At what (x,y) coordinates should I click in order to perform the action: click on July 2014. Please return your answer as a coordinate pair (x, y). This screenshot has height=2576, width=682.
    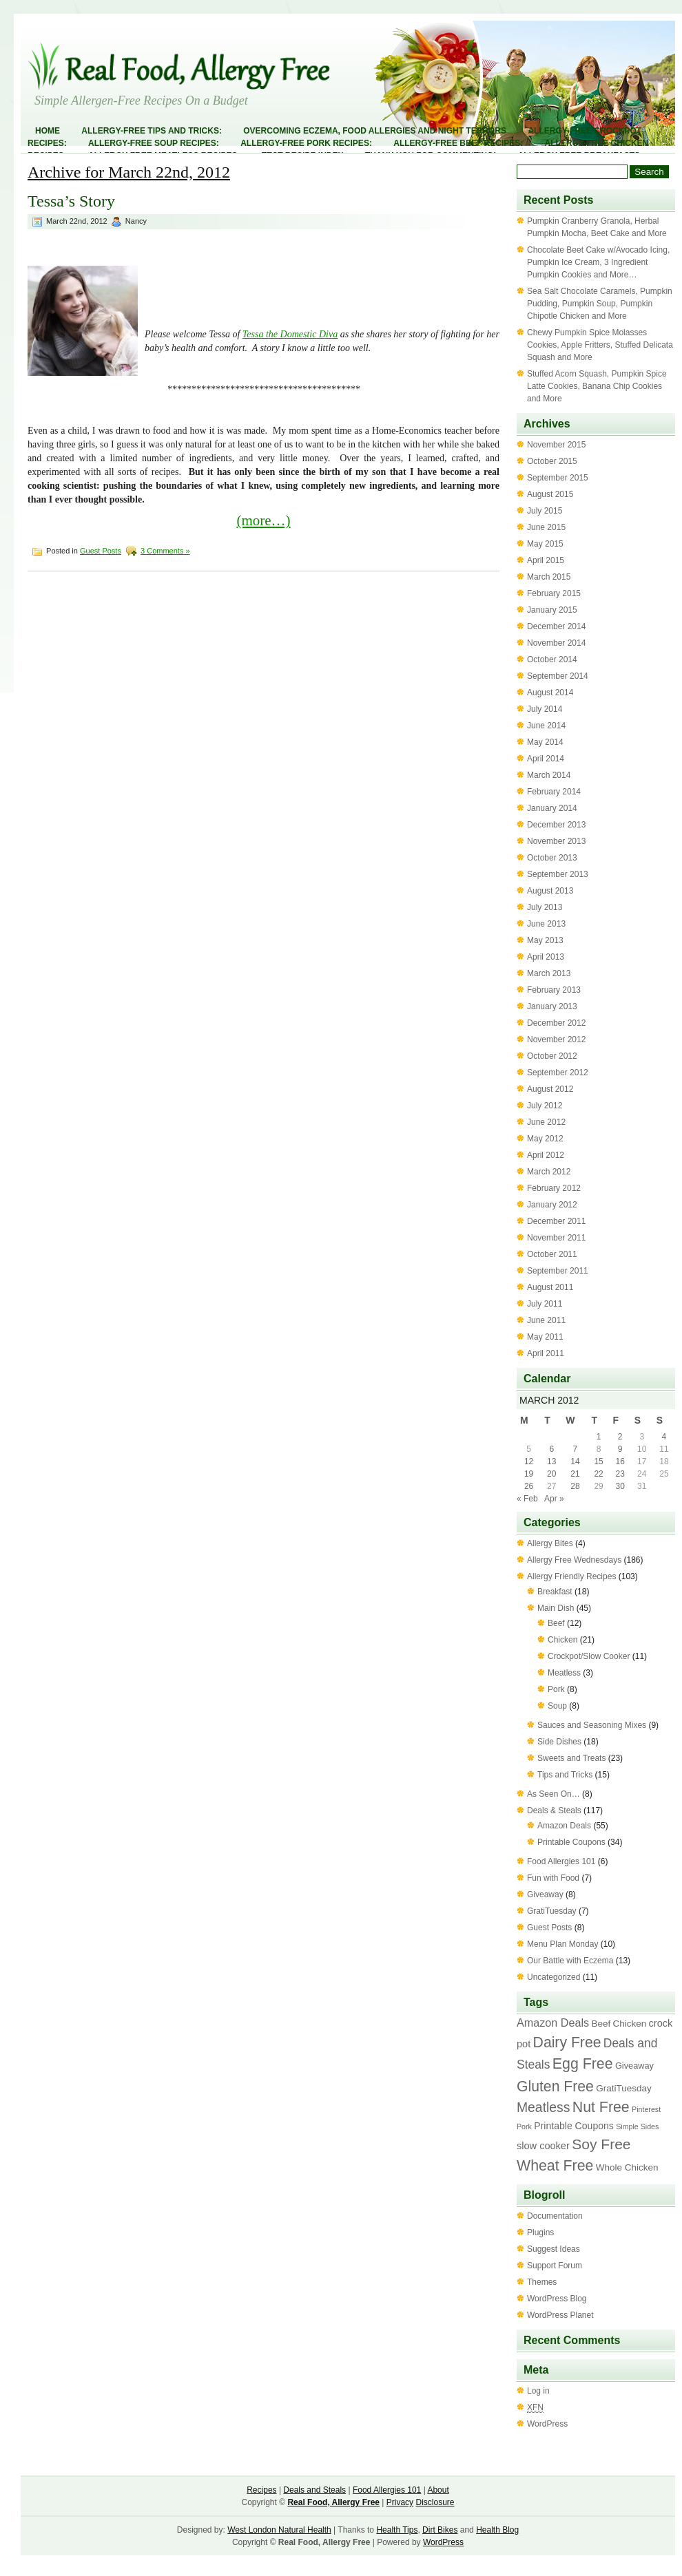
    Looking at the image, I should click on (544, 709).